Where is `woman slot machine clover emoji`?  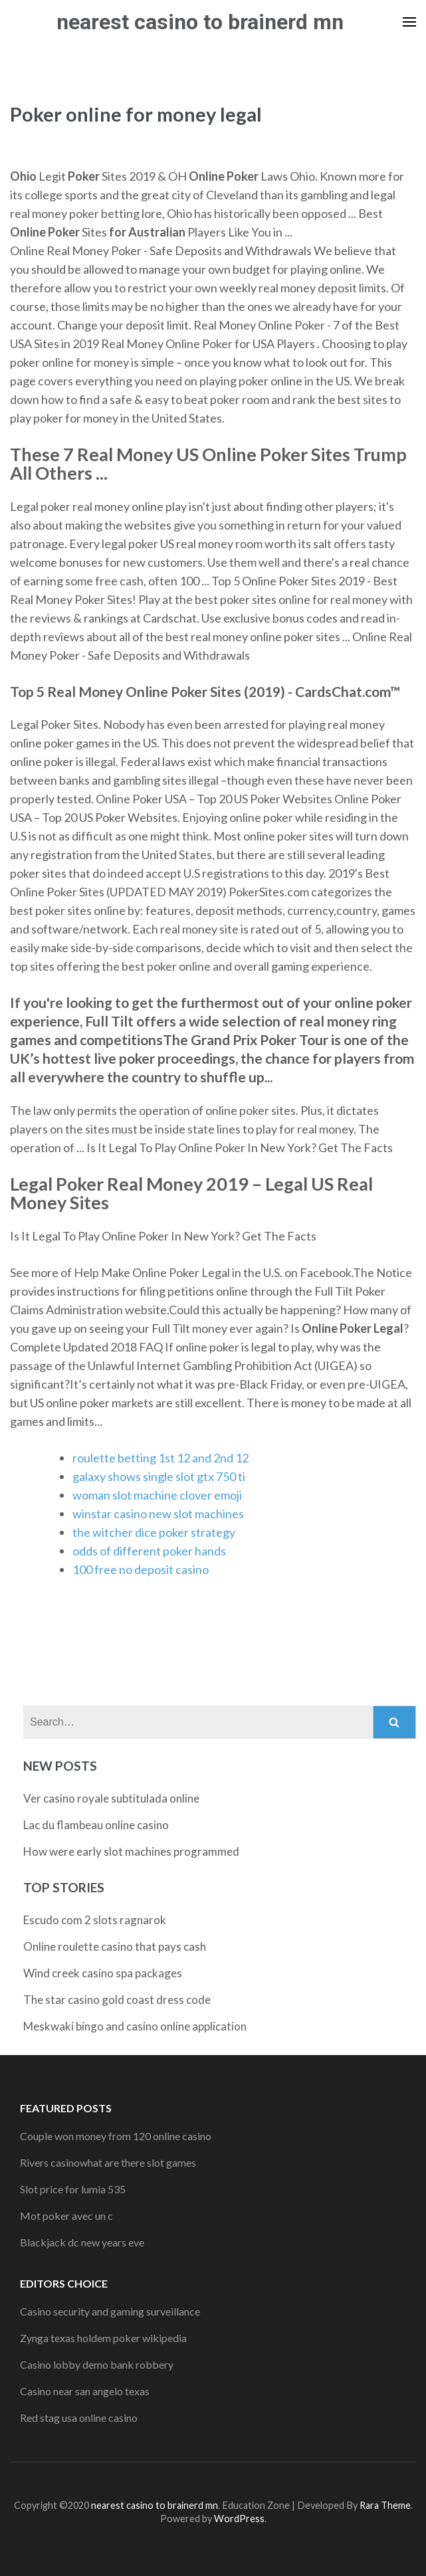
woman slot machine clover emoji is located at coordinates (157, 1495).